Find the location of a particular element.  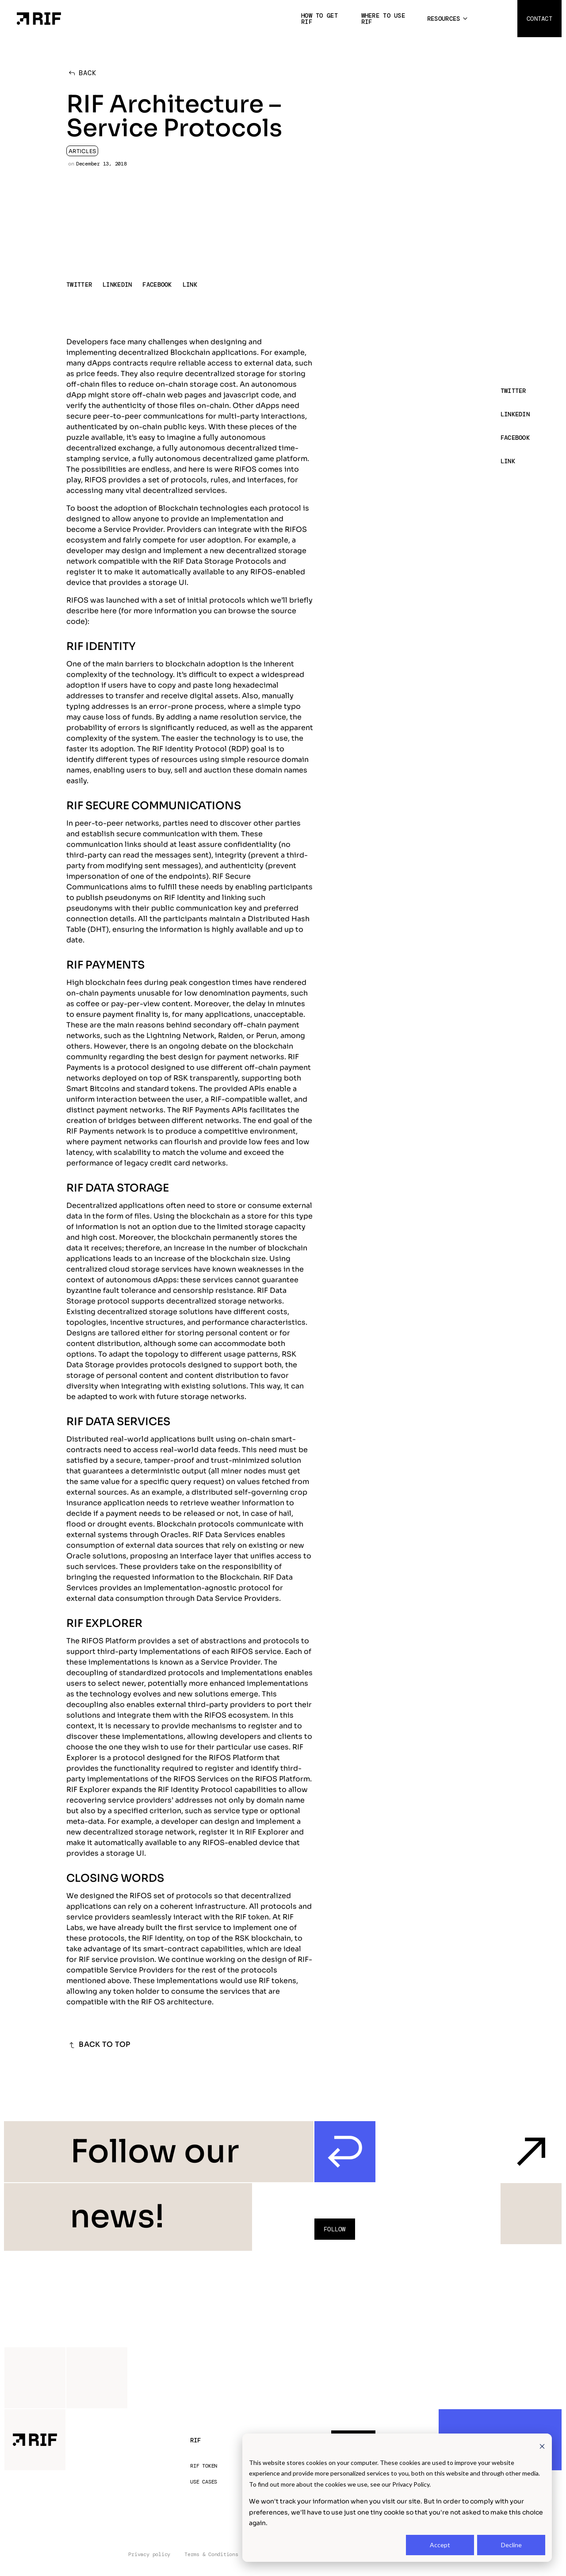

FACEBOOK is located at coordinates (157, 284).